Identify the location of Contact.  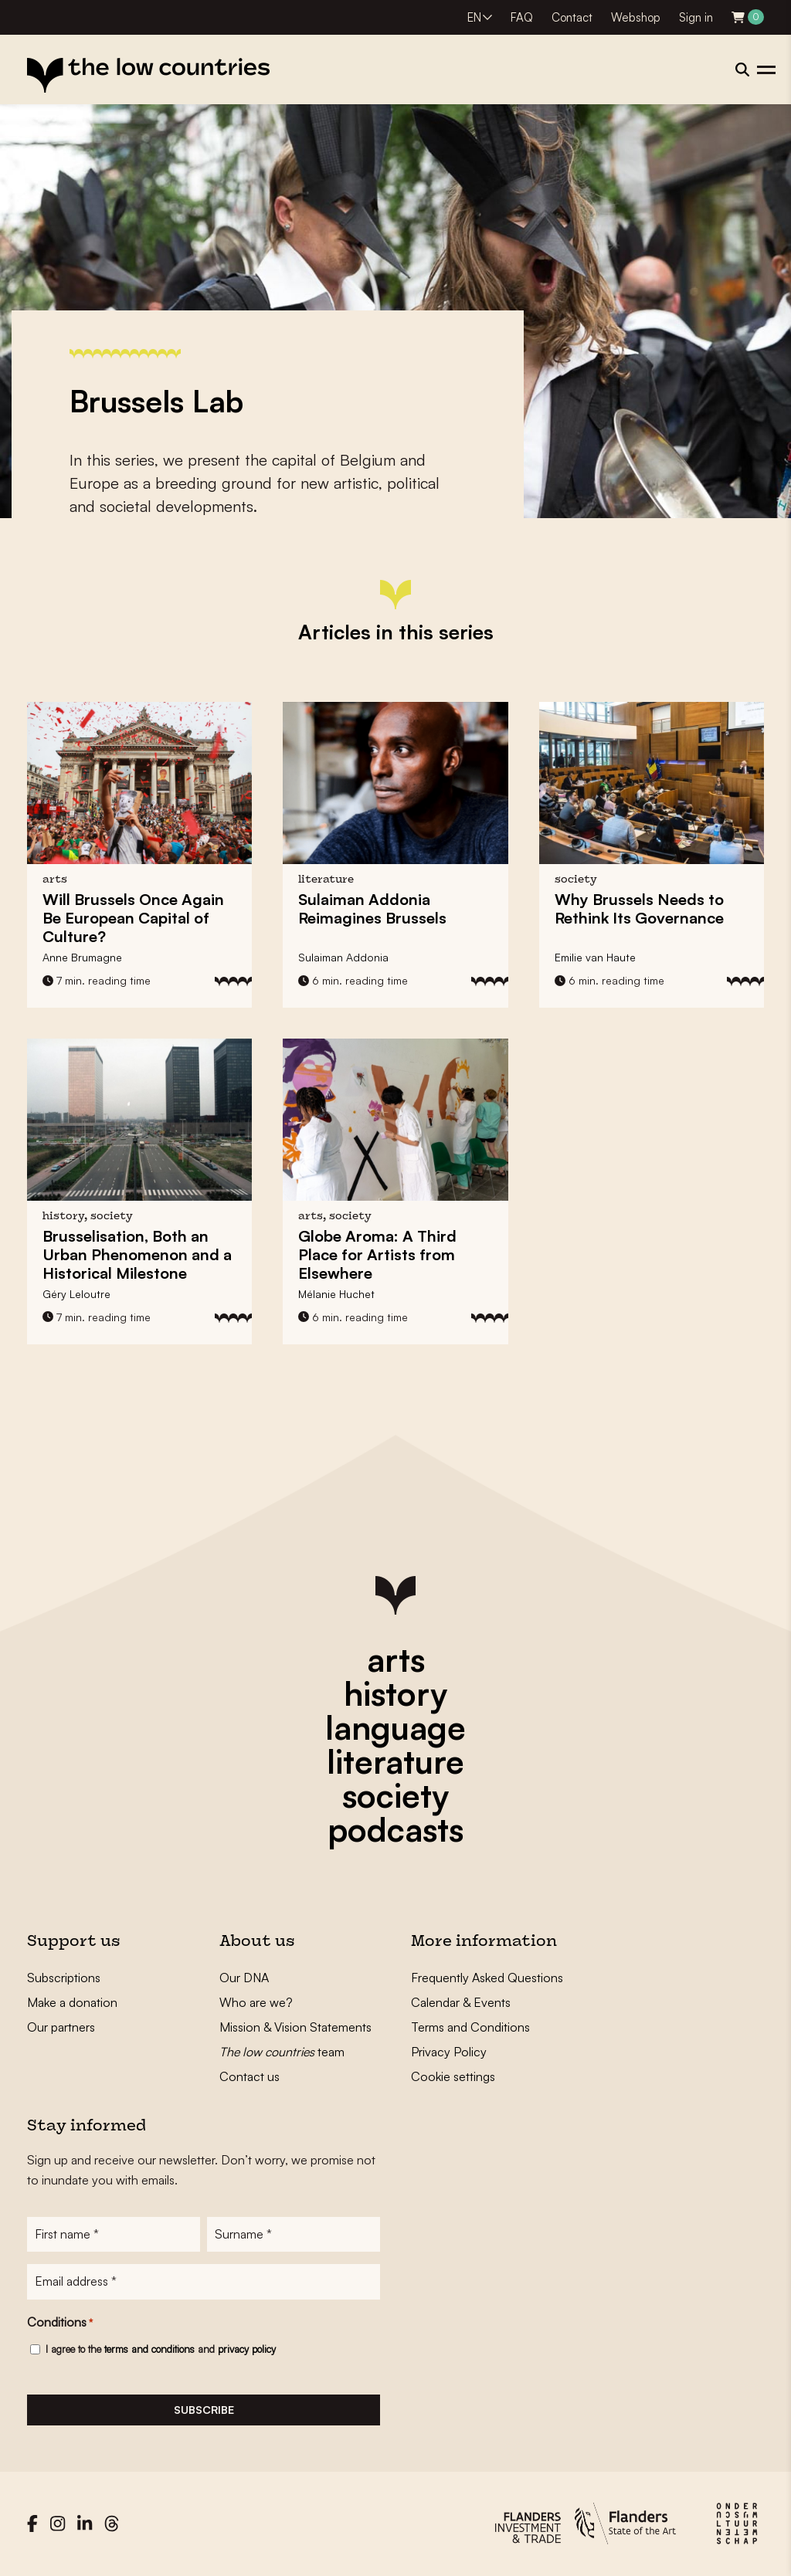
(572, 17).